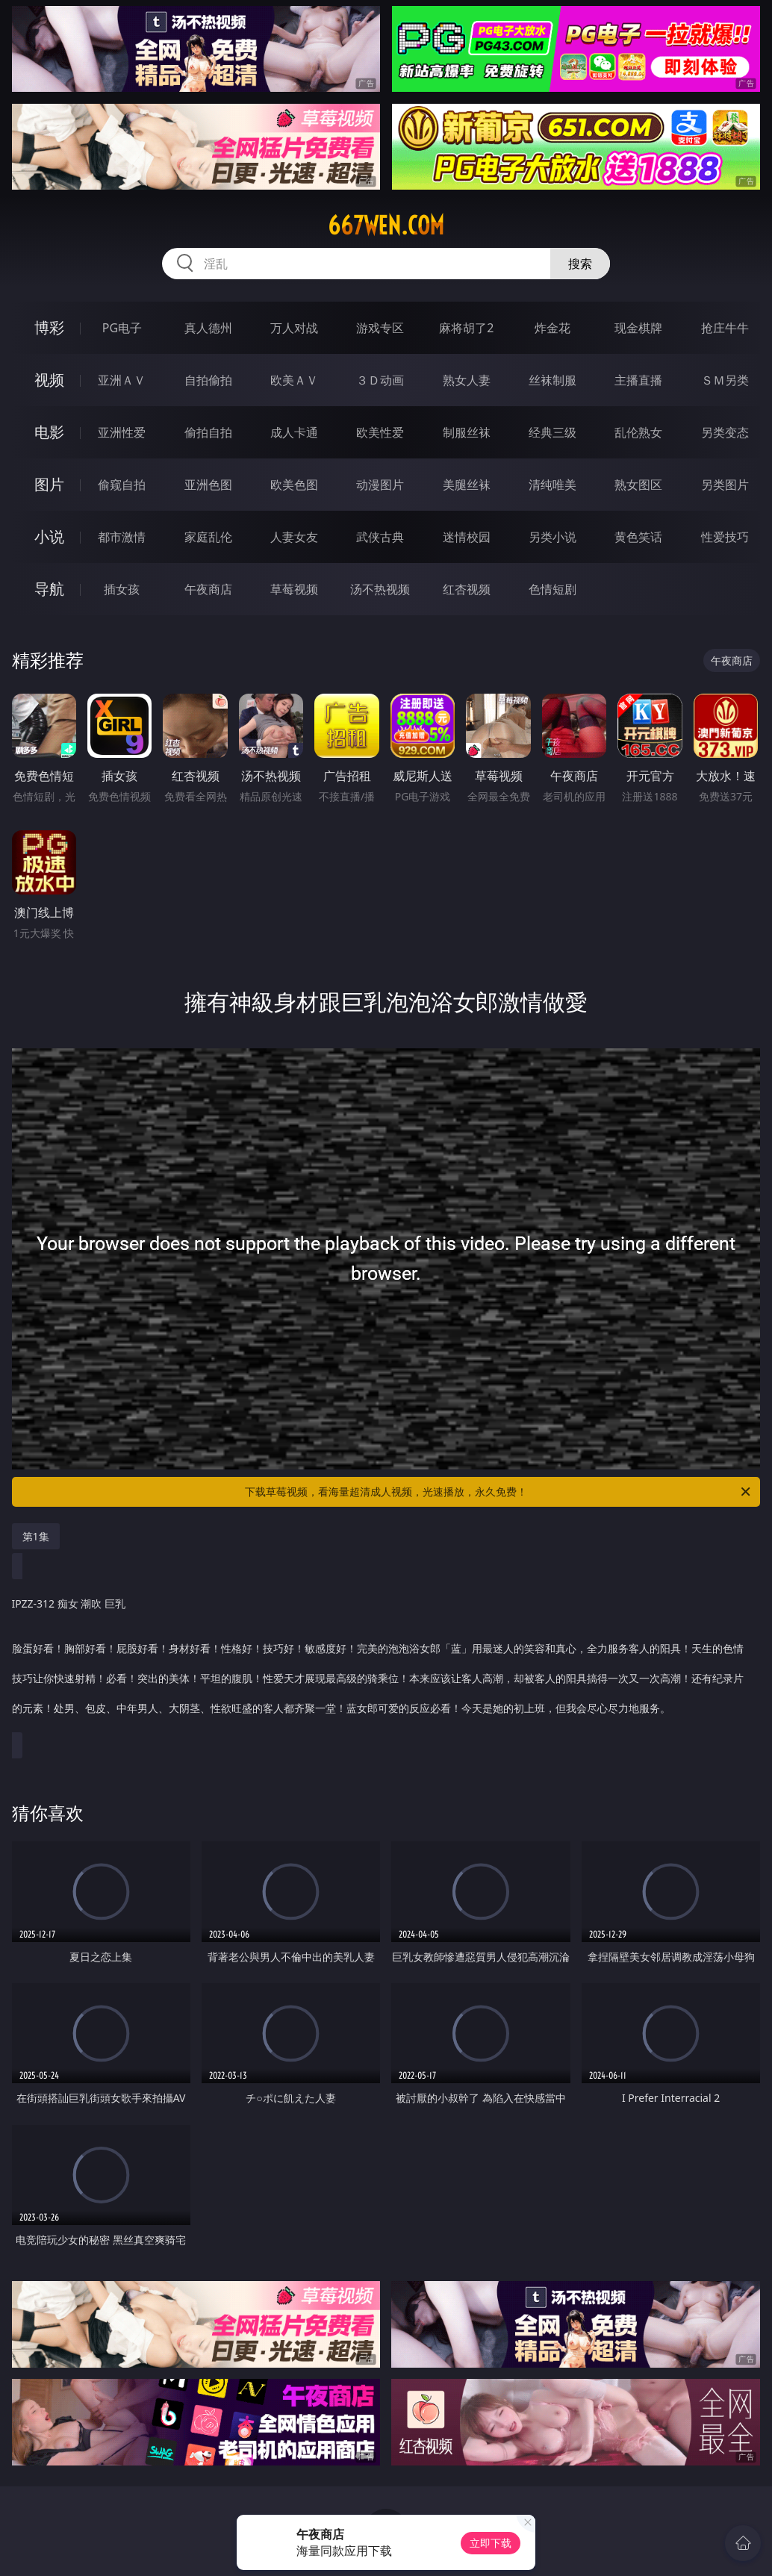  What do you see at coordinates (552, 432) in the screenshot?
I see `经典三级` at bounding box center [552, 432].